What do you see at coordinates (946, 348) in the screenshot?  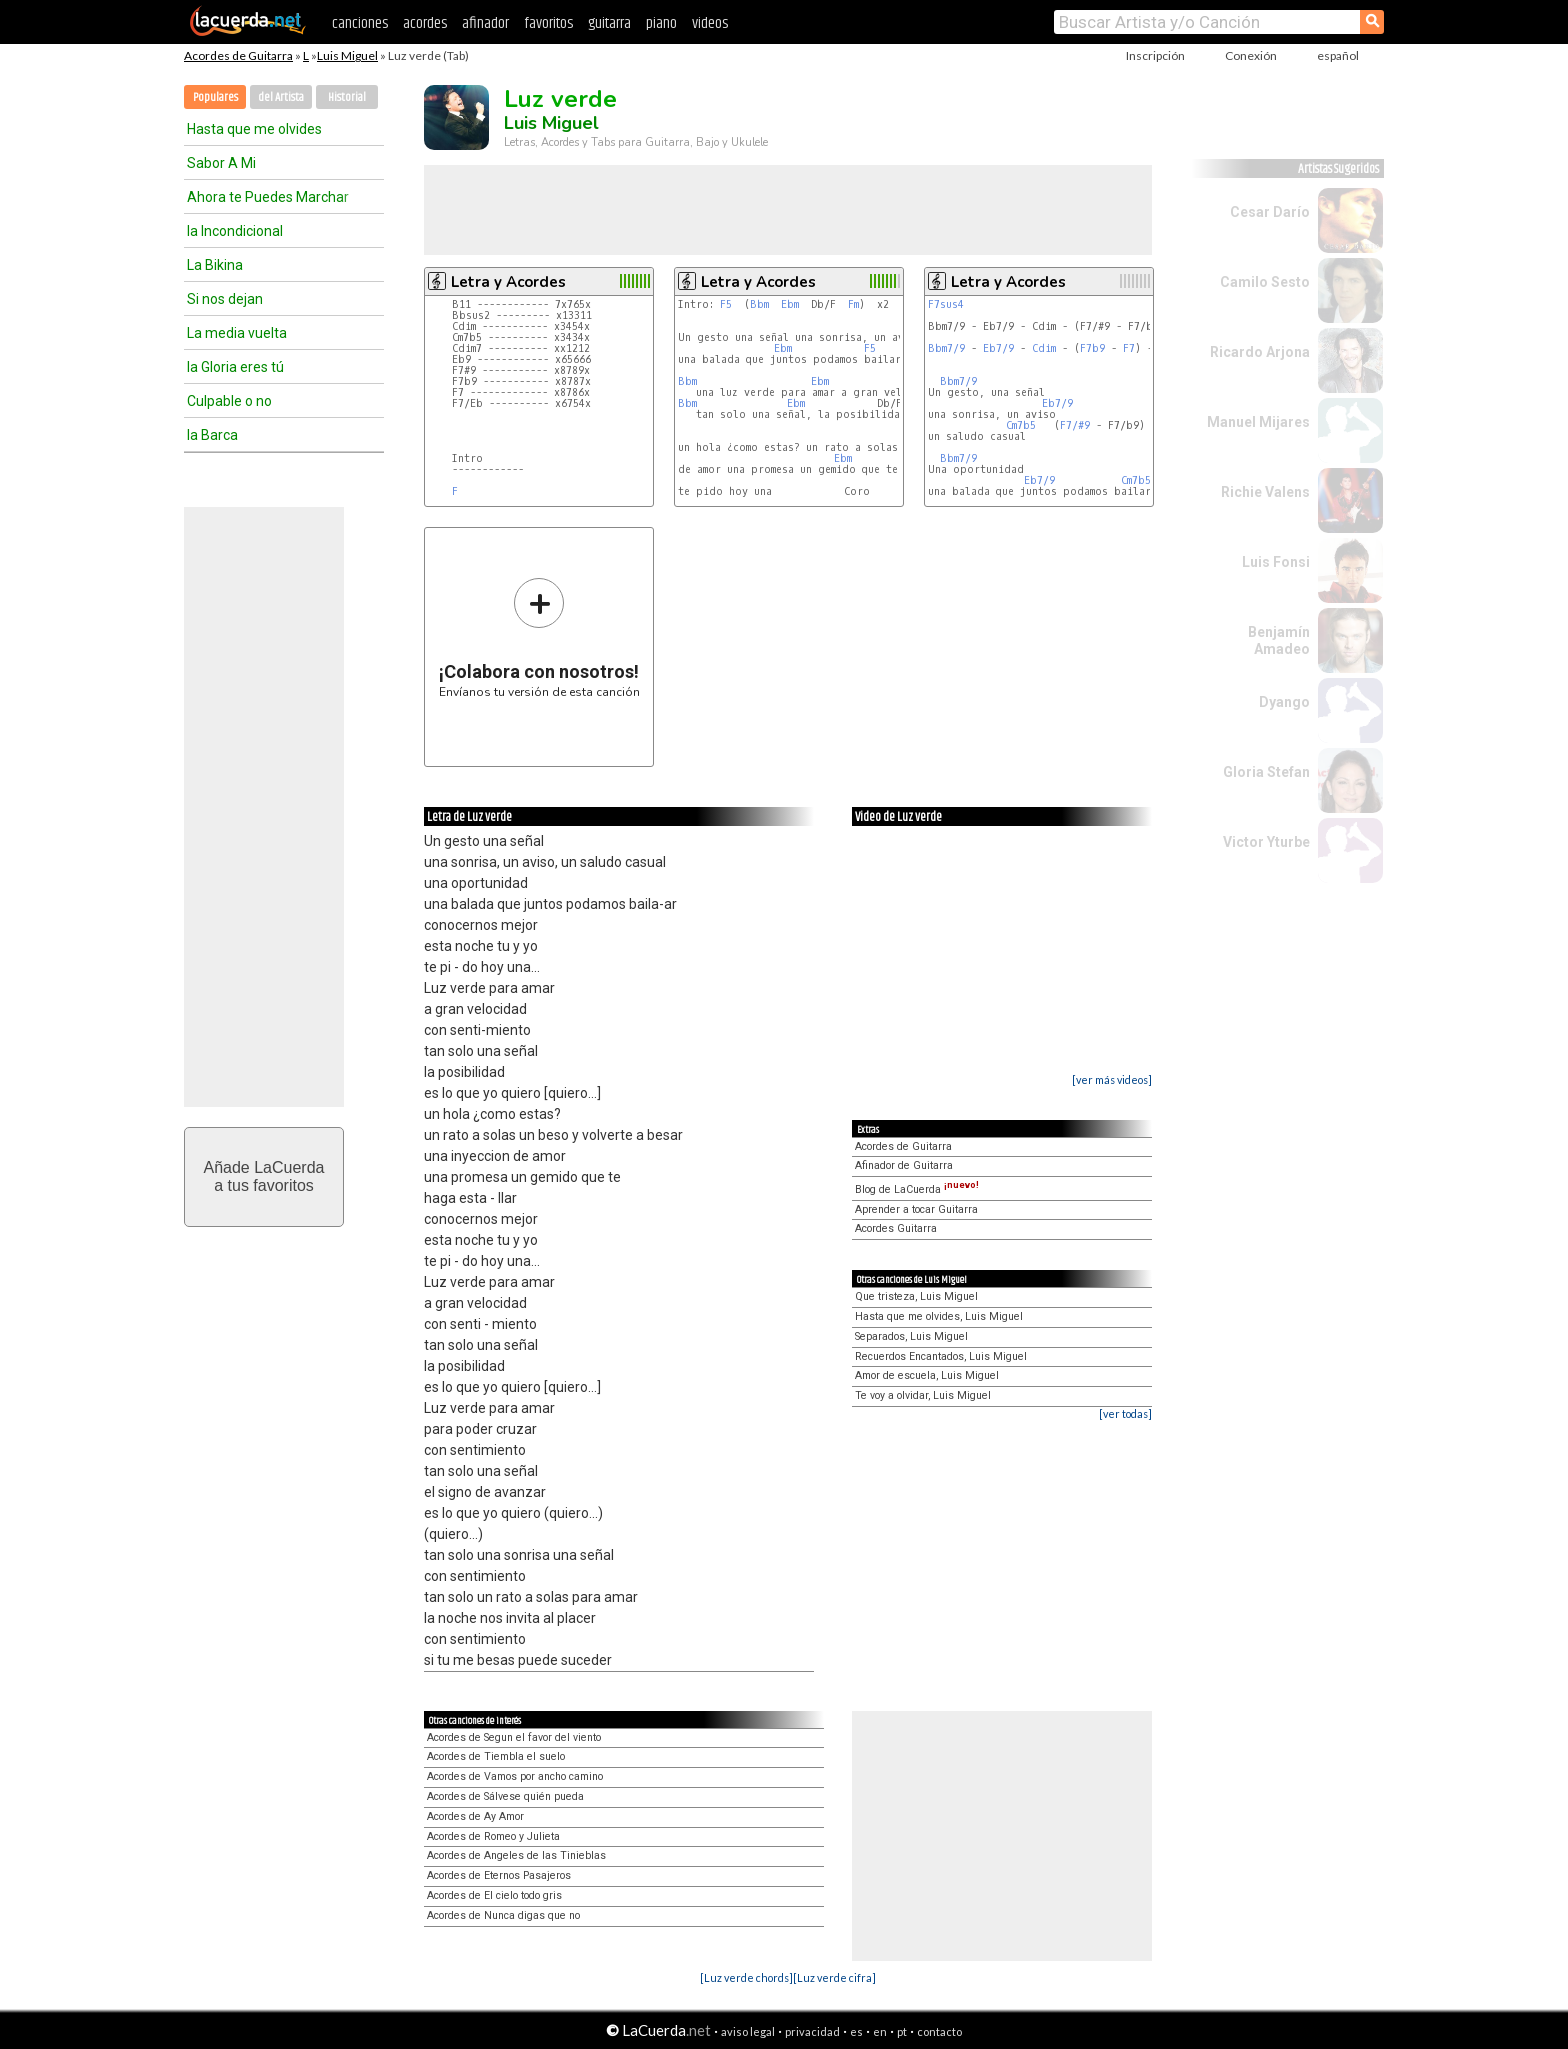 I see `Bbm7/9` at bounding box center [946, 348].